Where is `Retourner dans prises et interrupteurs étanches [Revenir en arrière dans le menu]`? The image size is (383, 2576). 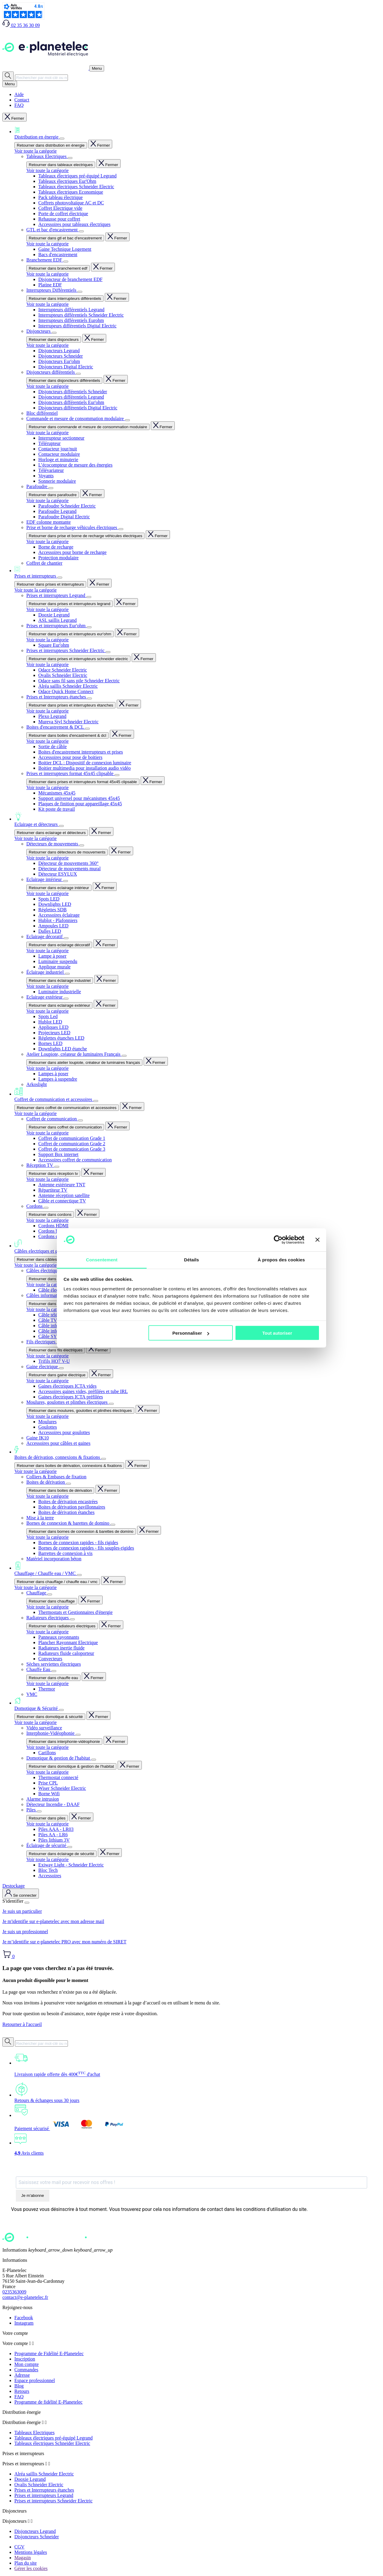 Retourner dans prises et interrupteurs étanches [Revenir en arrière dans le menu] is located at coordinates (71, 705).